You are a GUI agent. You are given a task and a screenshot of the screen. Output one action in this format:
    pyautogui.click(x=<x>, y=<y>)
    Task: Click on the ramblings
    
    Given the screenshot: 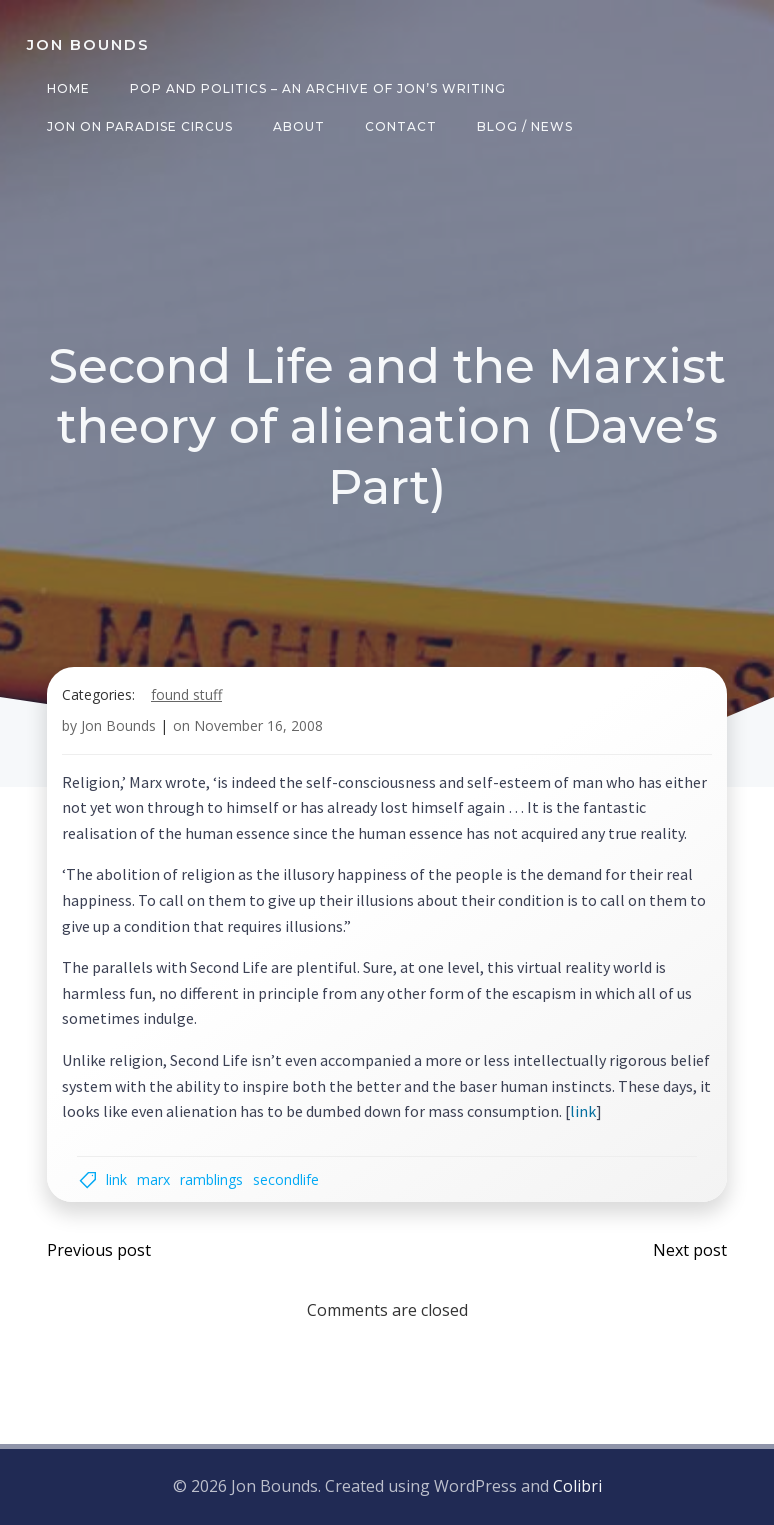 What is the action you would take?
    pyautogui.click(x=211, y=1179)
    